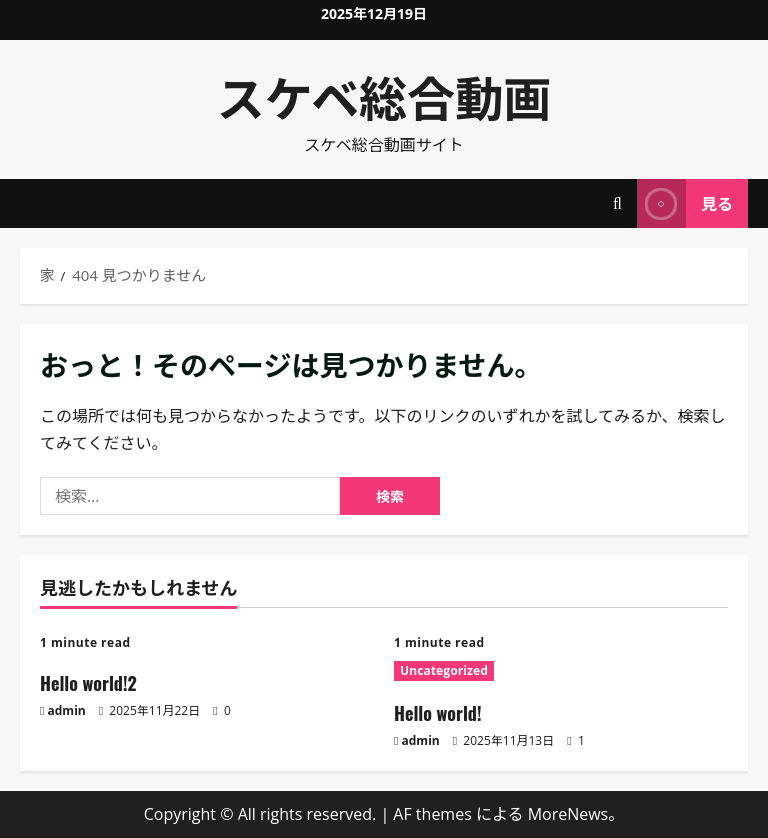 The width and height of the screenshot is (768, 838). Describe the element at coordinates (568, 814) in the screenshot. I see `MoreNews` at that location.